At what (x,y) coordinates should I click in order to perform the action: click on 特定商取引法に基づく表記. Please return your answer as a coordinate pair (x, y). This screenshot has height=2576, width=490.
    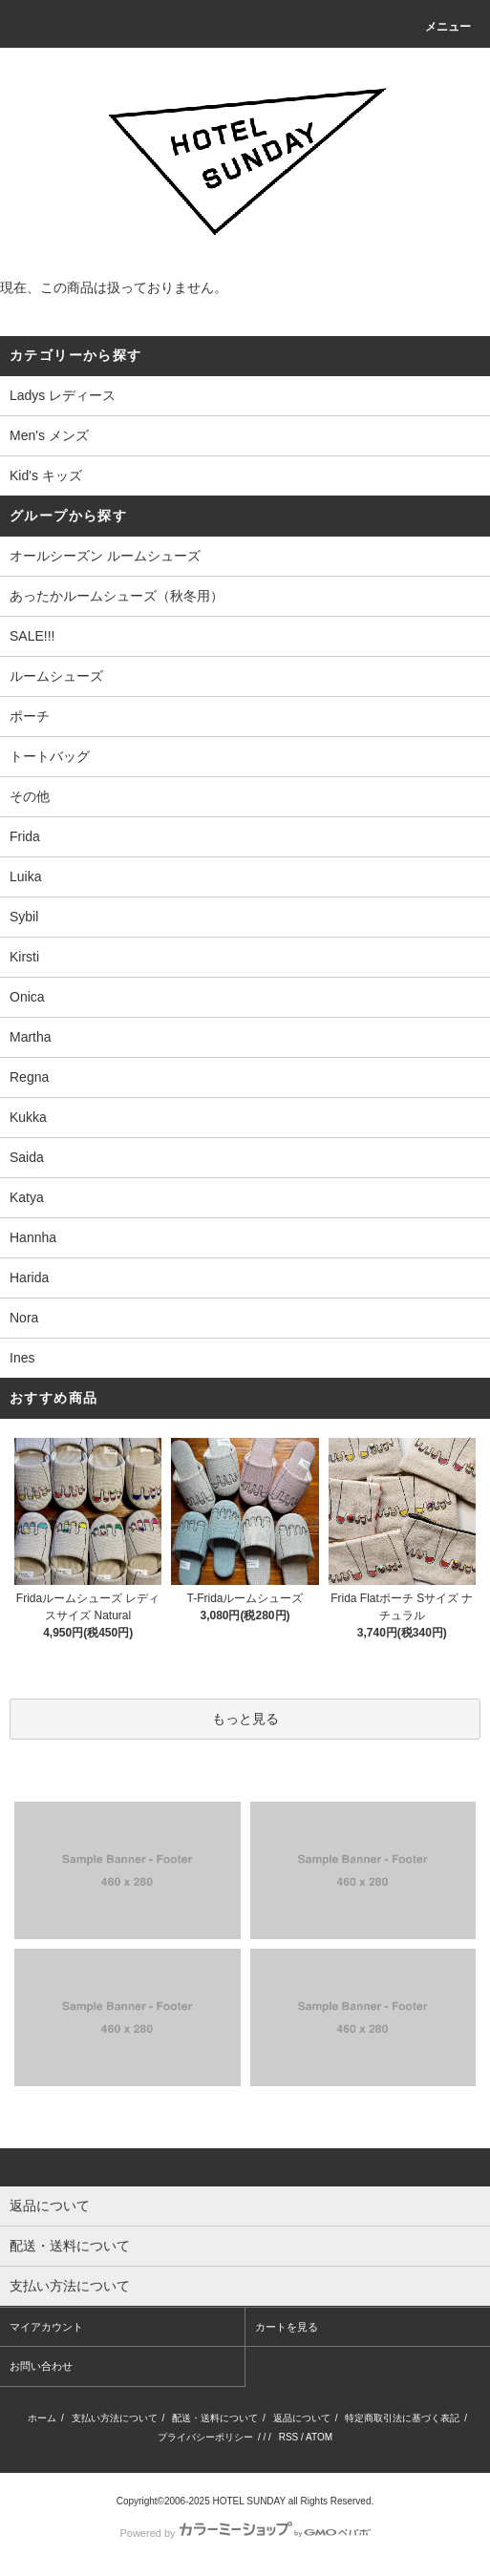
    Looking at the image, I should click on (402, 2418).